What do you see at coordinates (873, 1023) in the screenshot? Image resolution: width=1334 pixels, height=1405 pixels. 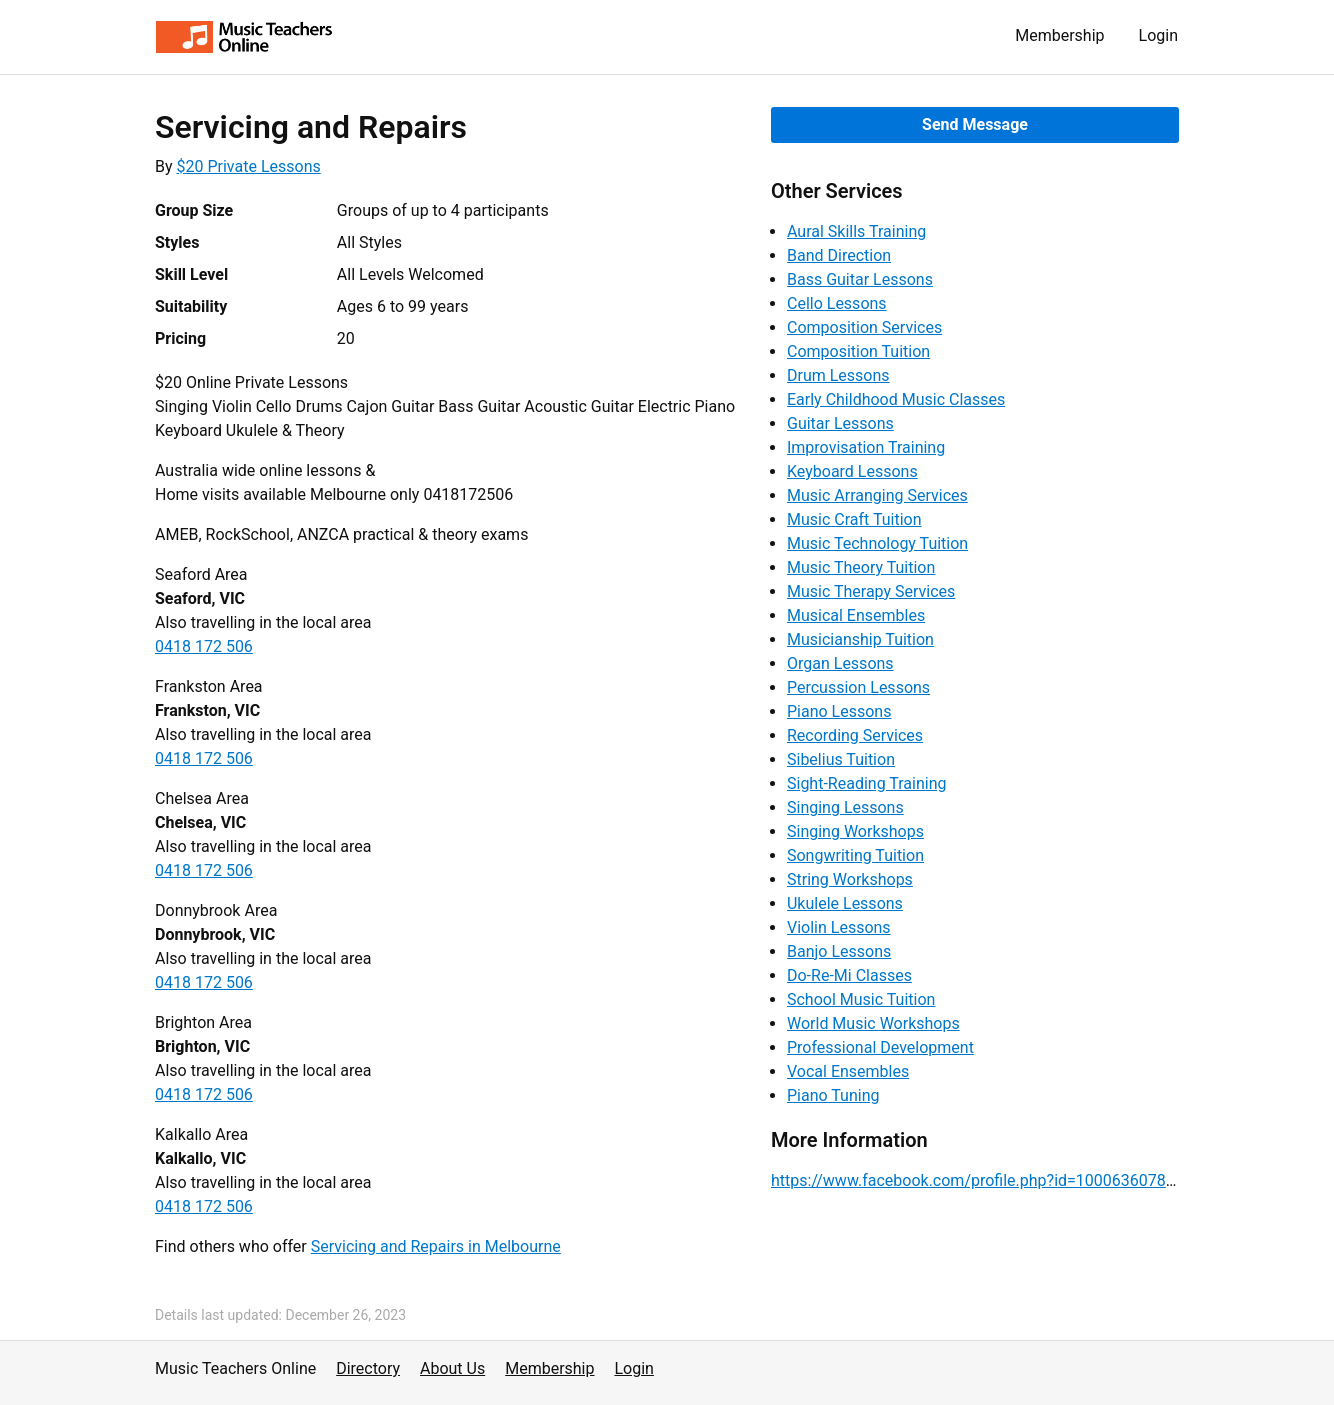 I see `World Music Workshops` at bounding box center [873, 1023].